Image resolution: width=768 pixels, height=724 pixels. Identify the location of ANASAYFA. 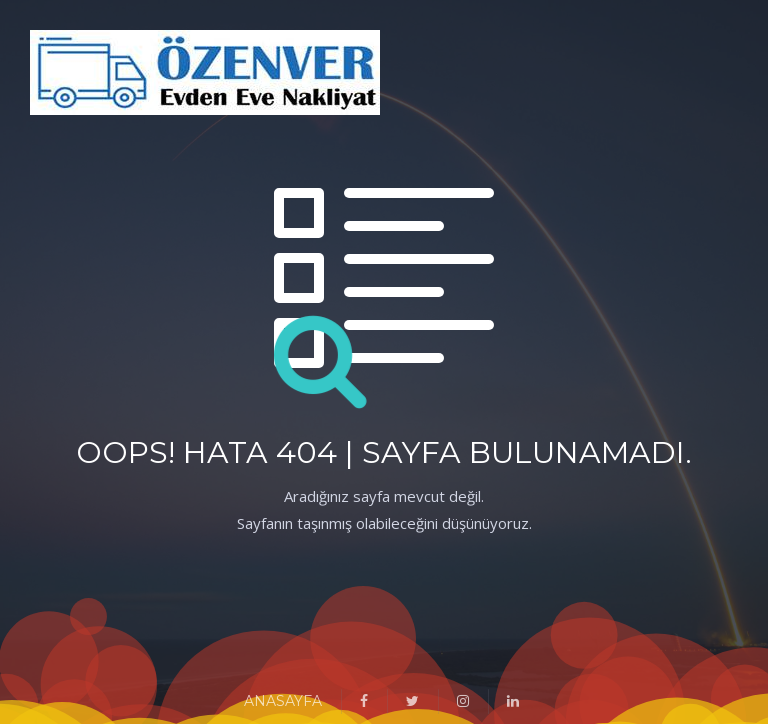
(283, 701).